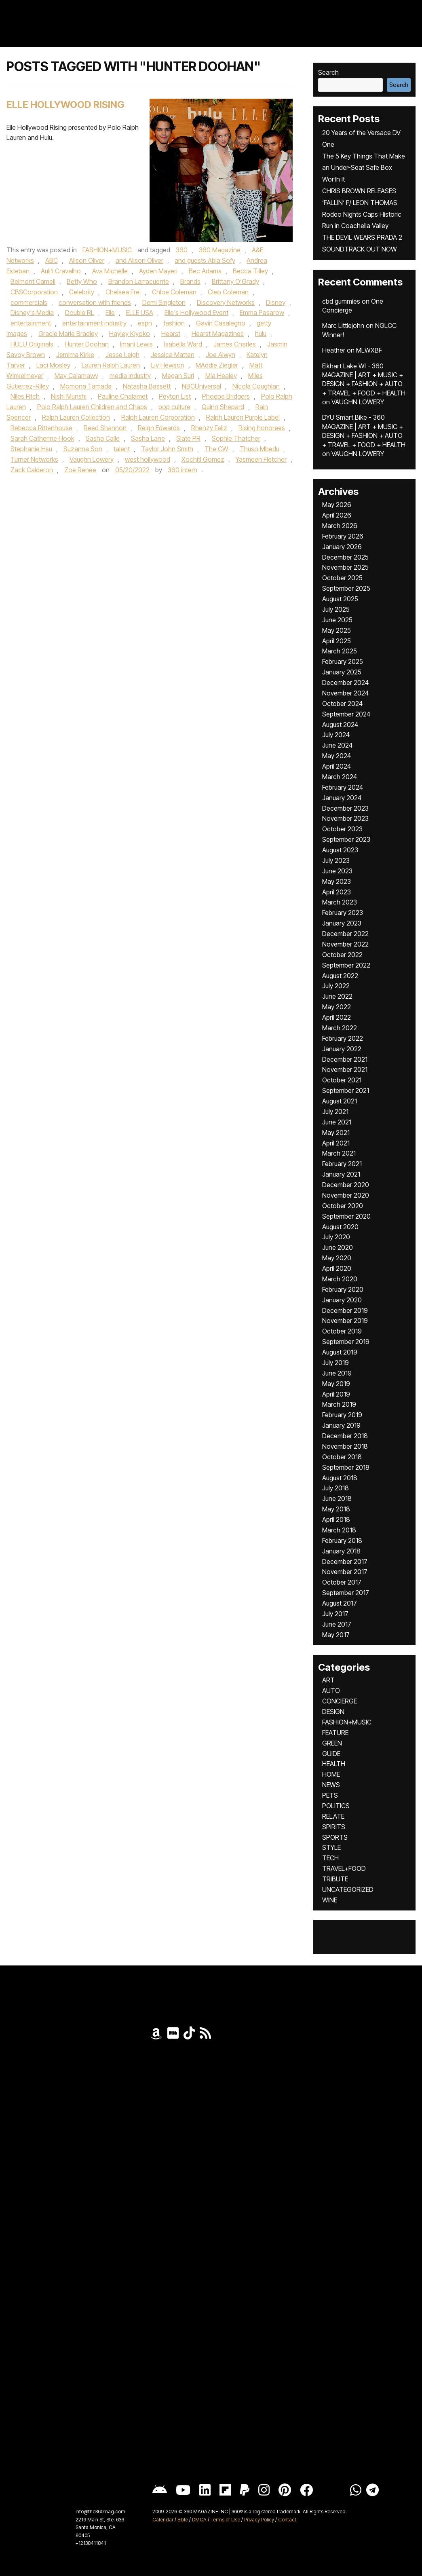 This screenshot has height=2576, width=422. I want to click on May 2020, so click(336, 1258).